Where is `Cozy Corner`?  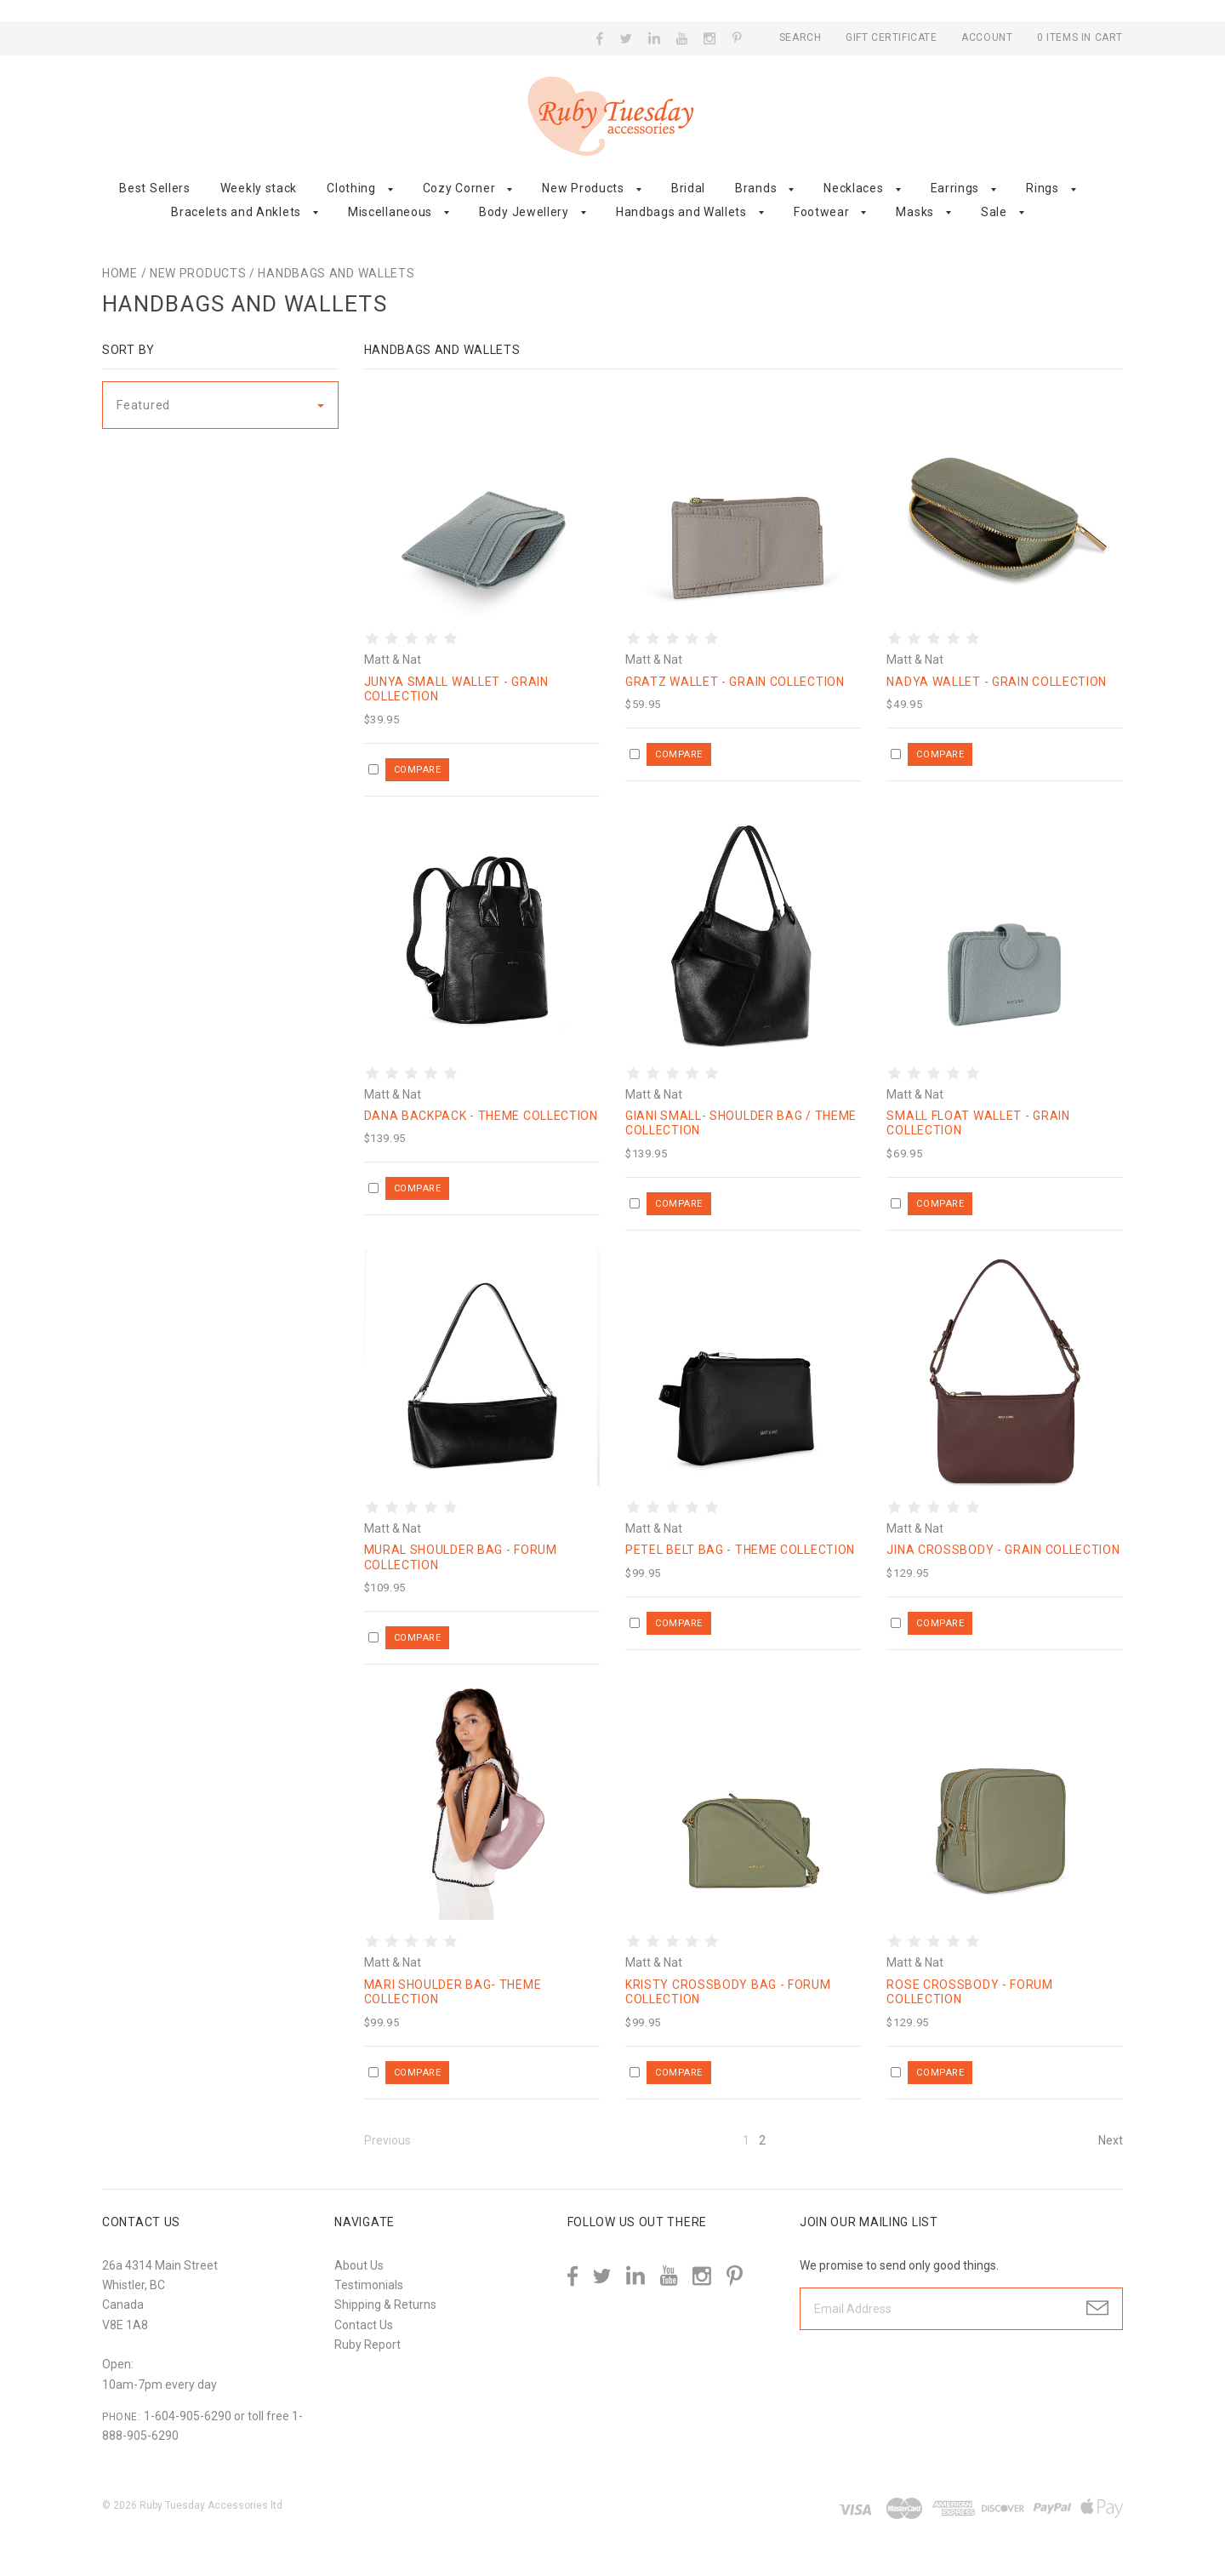
Cozy Corner is located at coordinates (459, 188).